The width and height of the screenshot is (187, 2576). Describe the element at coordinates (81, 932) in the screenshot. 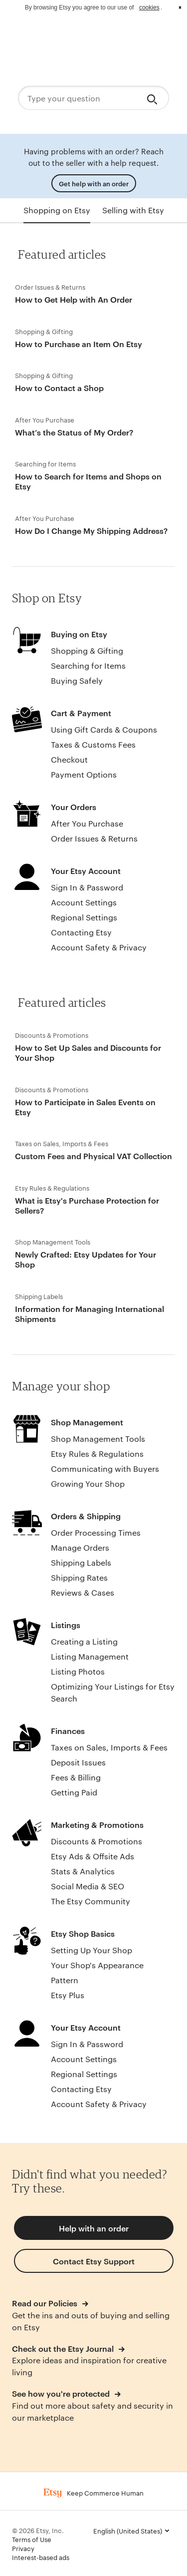

I see `Contacting Etsy` at that location.